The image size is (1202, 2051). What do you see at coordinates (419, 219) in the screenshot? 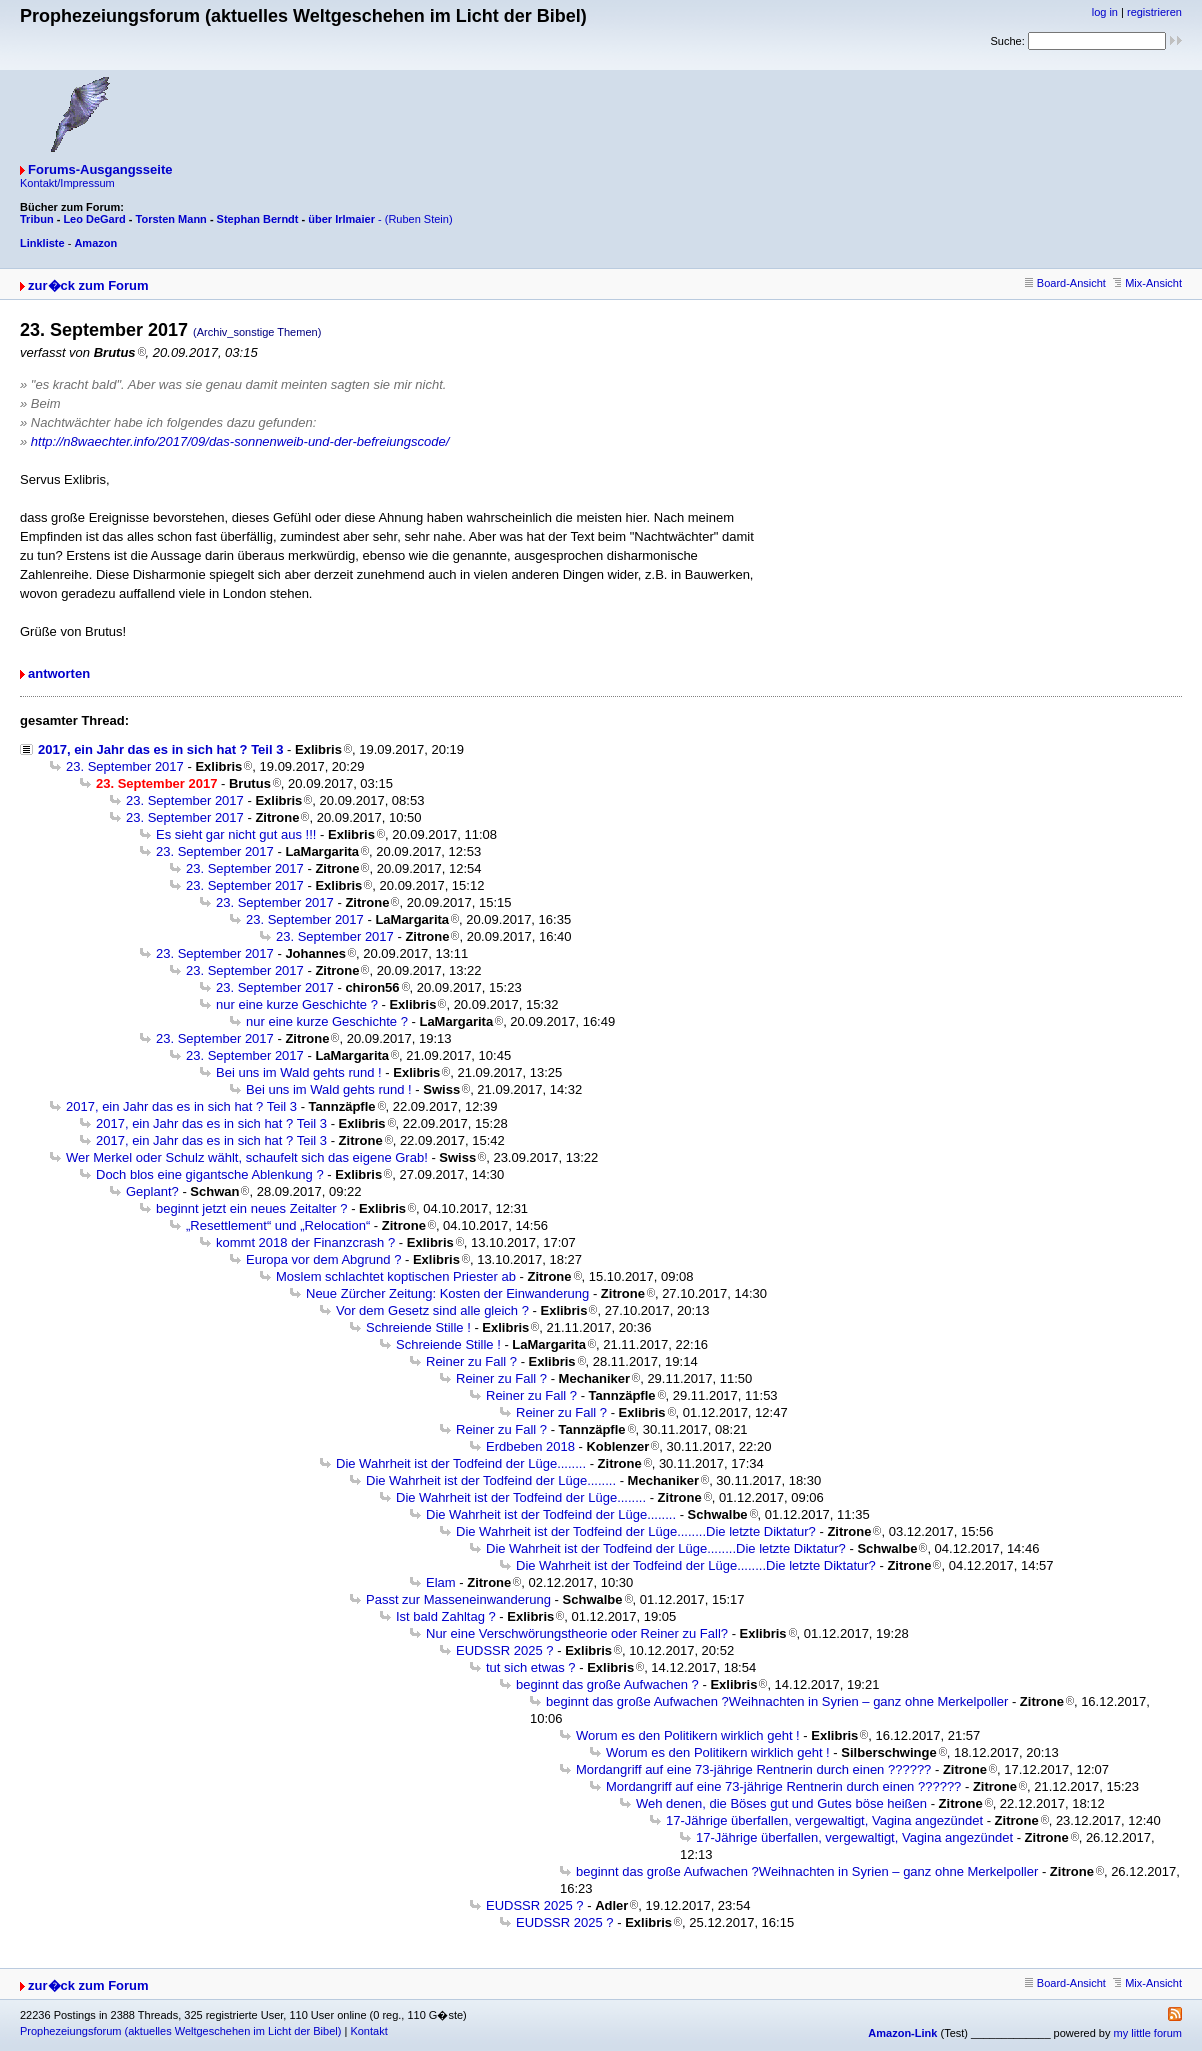
I see `(Ruben Stein)` at bounding box center [419, 219].